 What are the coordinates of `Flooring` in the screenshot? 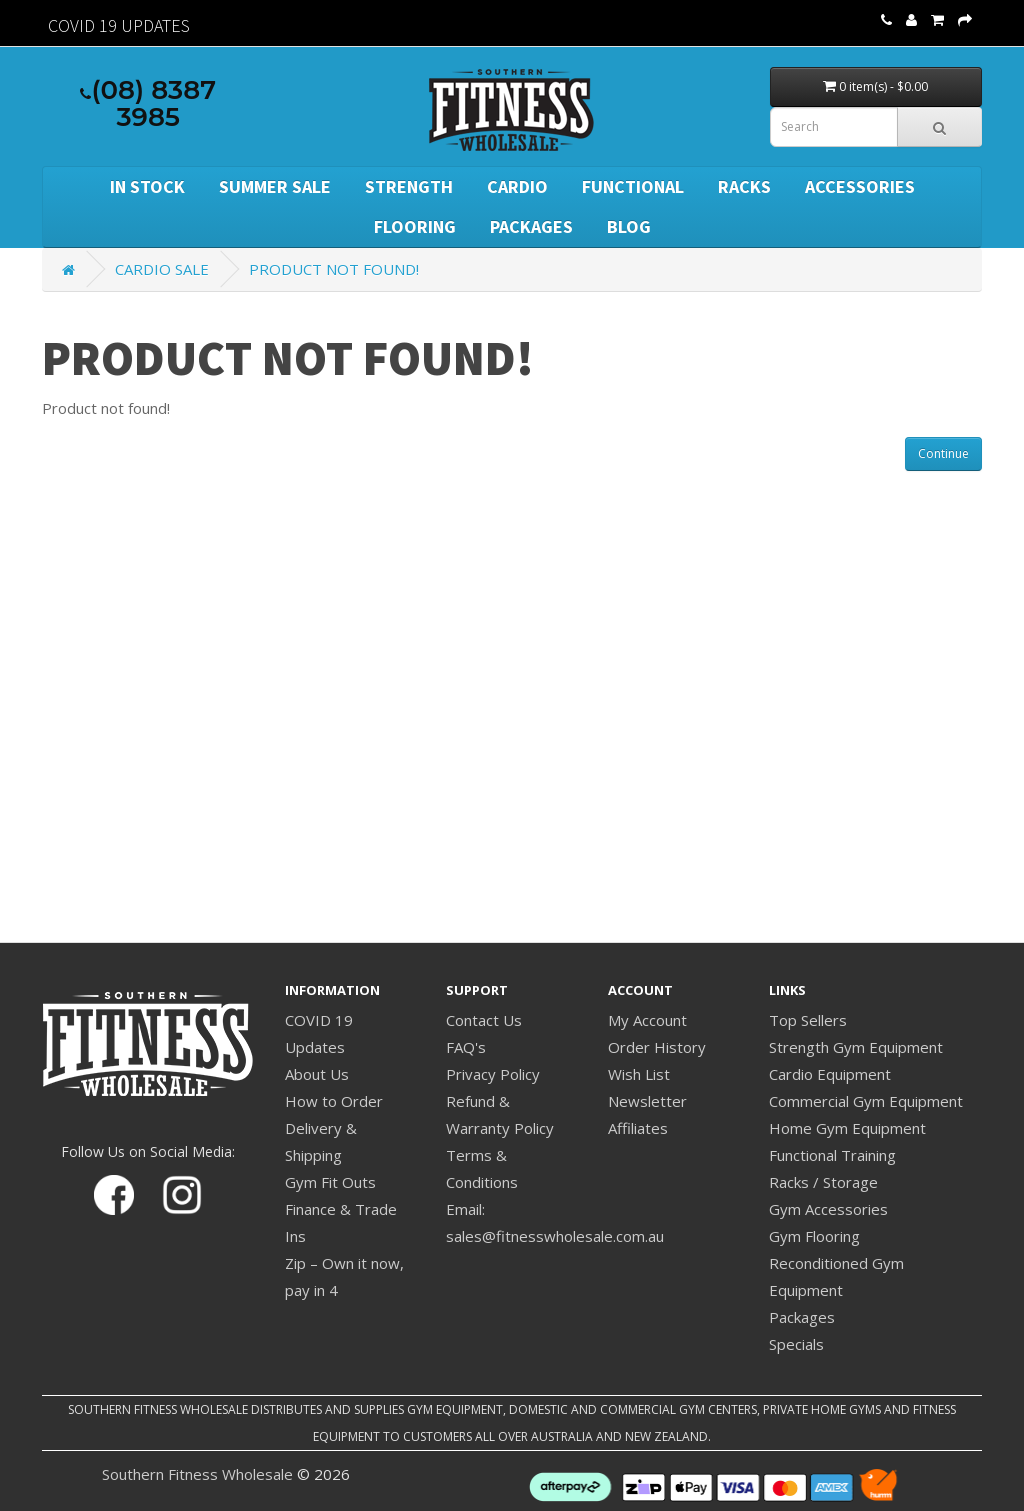 It's located at (415, 226).